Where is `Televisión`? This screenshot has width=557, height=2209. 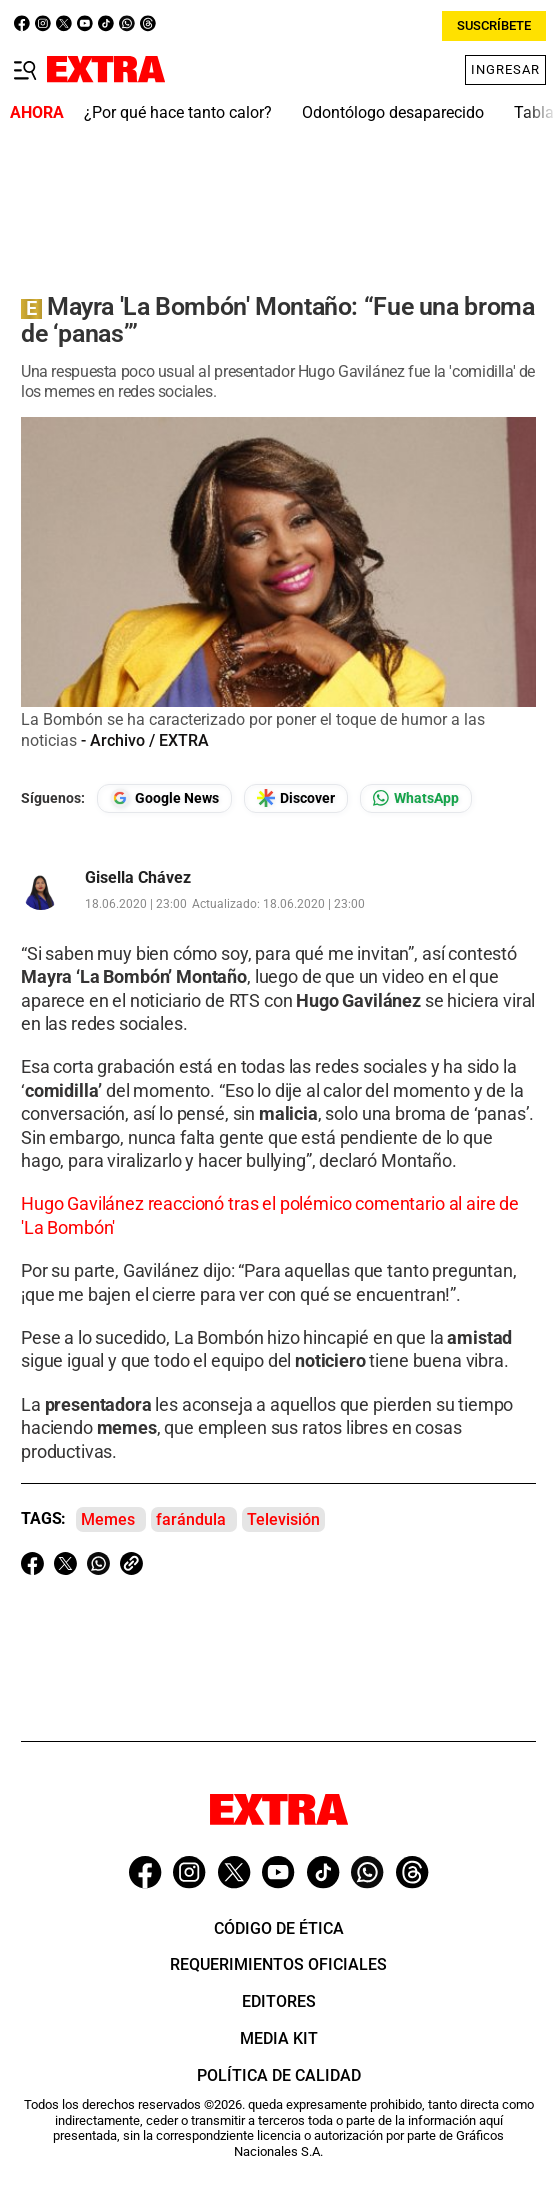 Televisión is located at coordinates (283, 1519).